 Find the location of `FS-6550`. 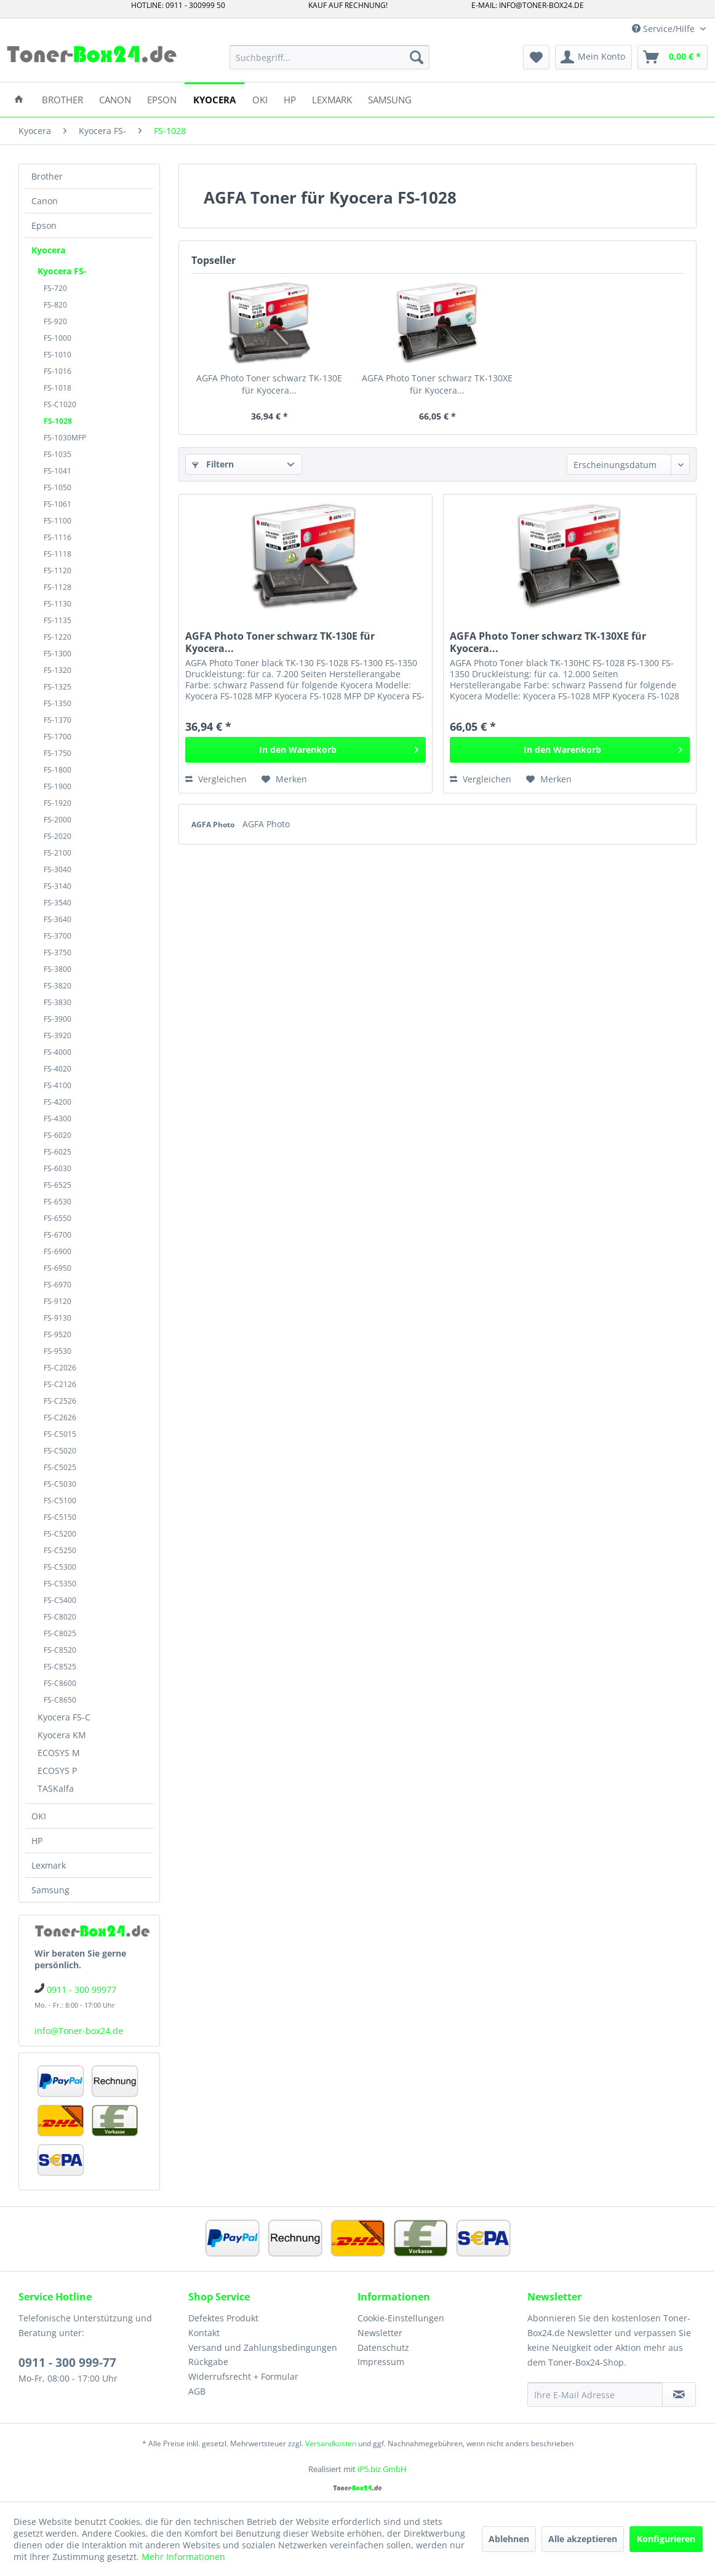

FS-6550 is located at coordinates (57, 1218).